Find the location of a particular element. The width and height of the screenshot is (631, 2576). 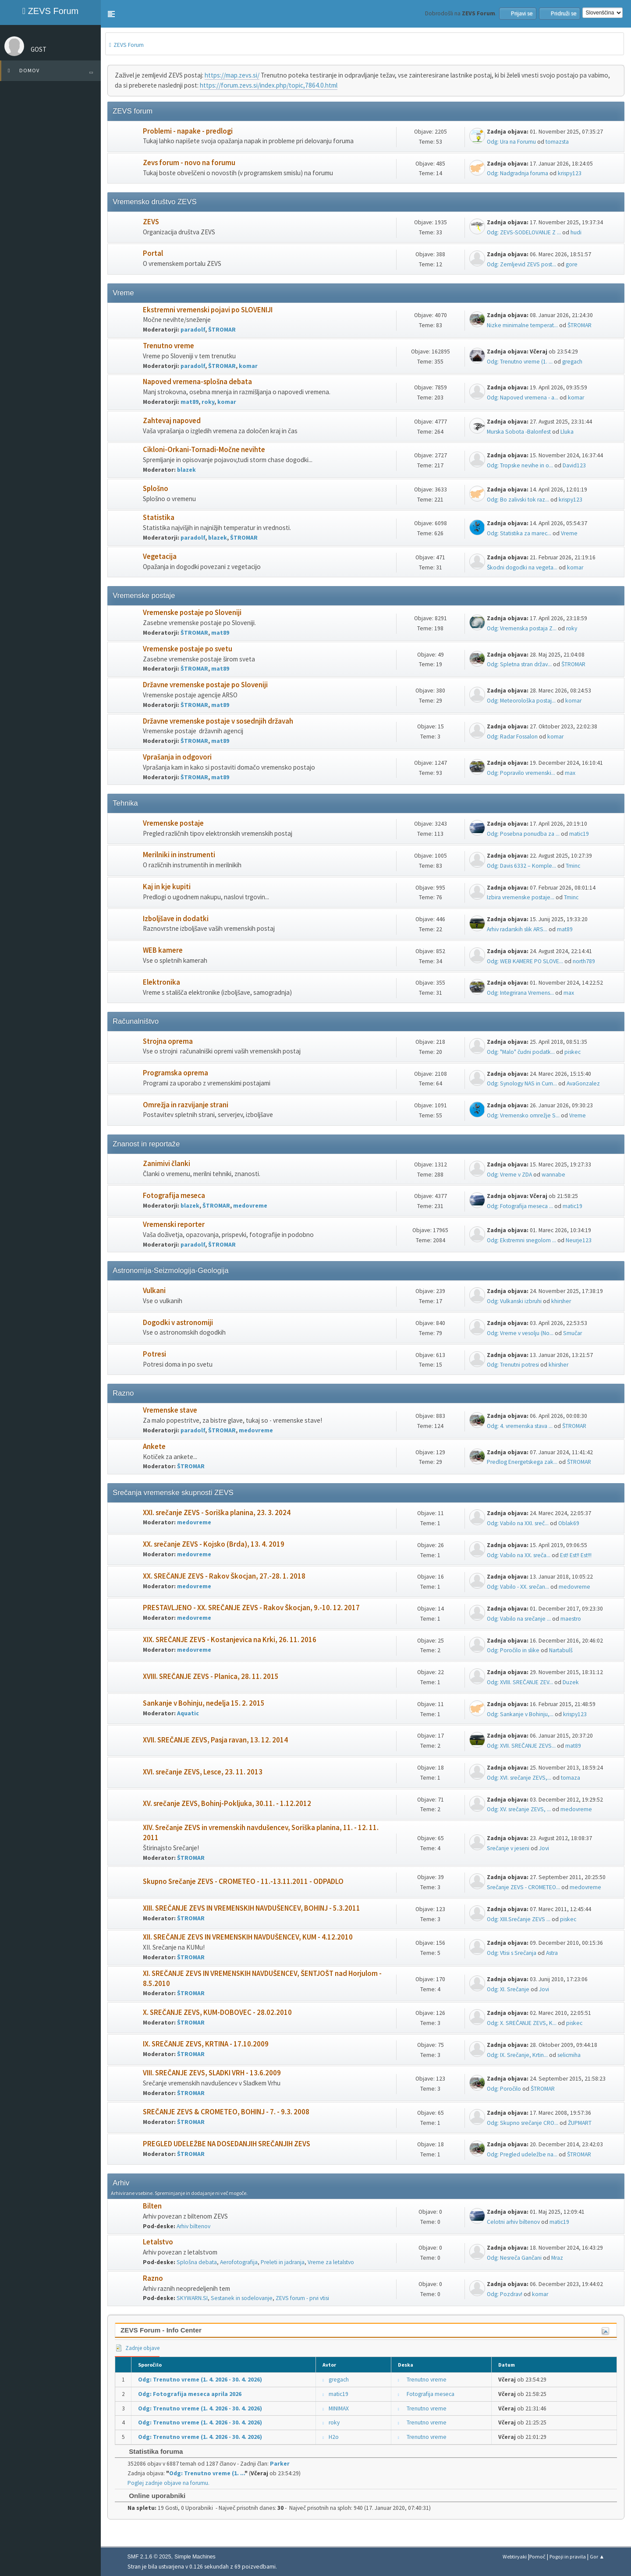

MINIMAX is located at coordinates (339, 2408).